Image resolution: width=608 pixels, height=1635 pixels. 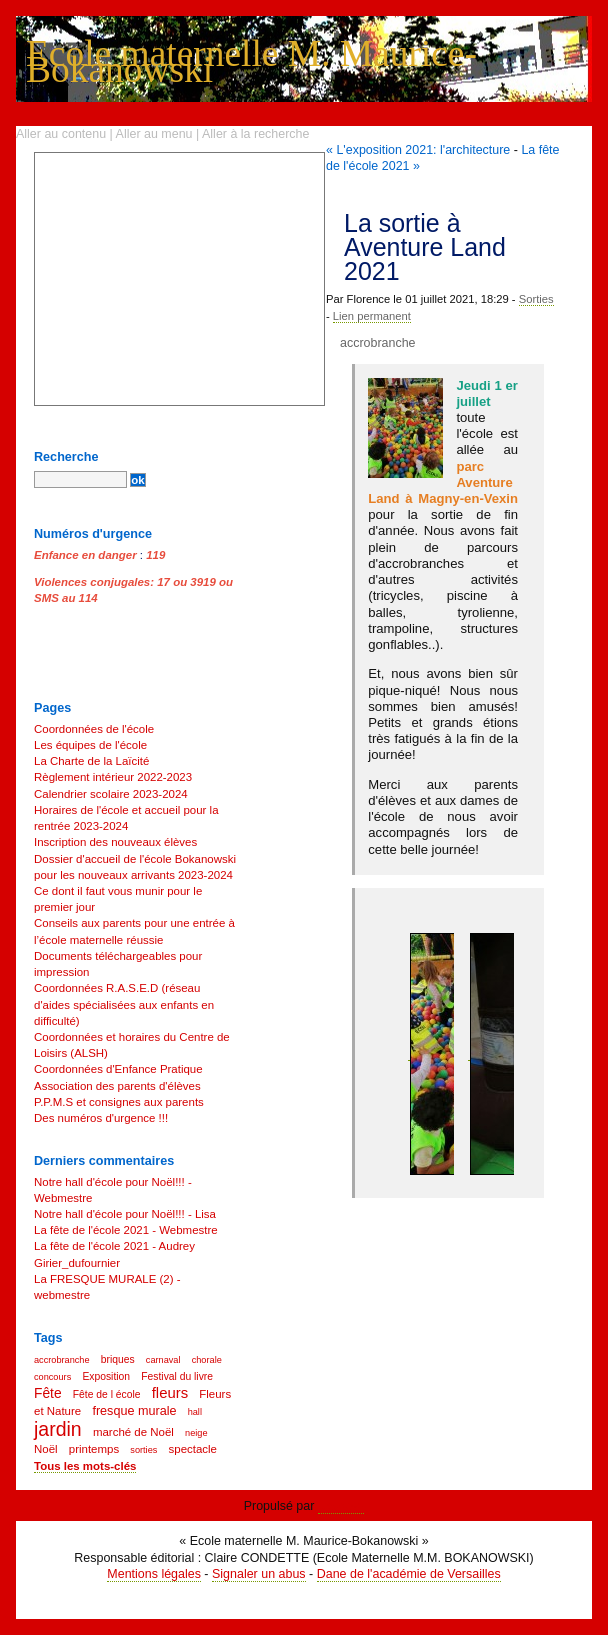 What do you see at coordinates (66, 457) in the screenshot?
I see `Recherche` at bounding box center [66, 457].